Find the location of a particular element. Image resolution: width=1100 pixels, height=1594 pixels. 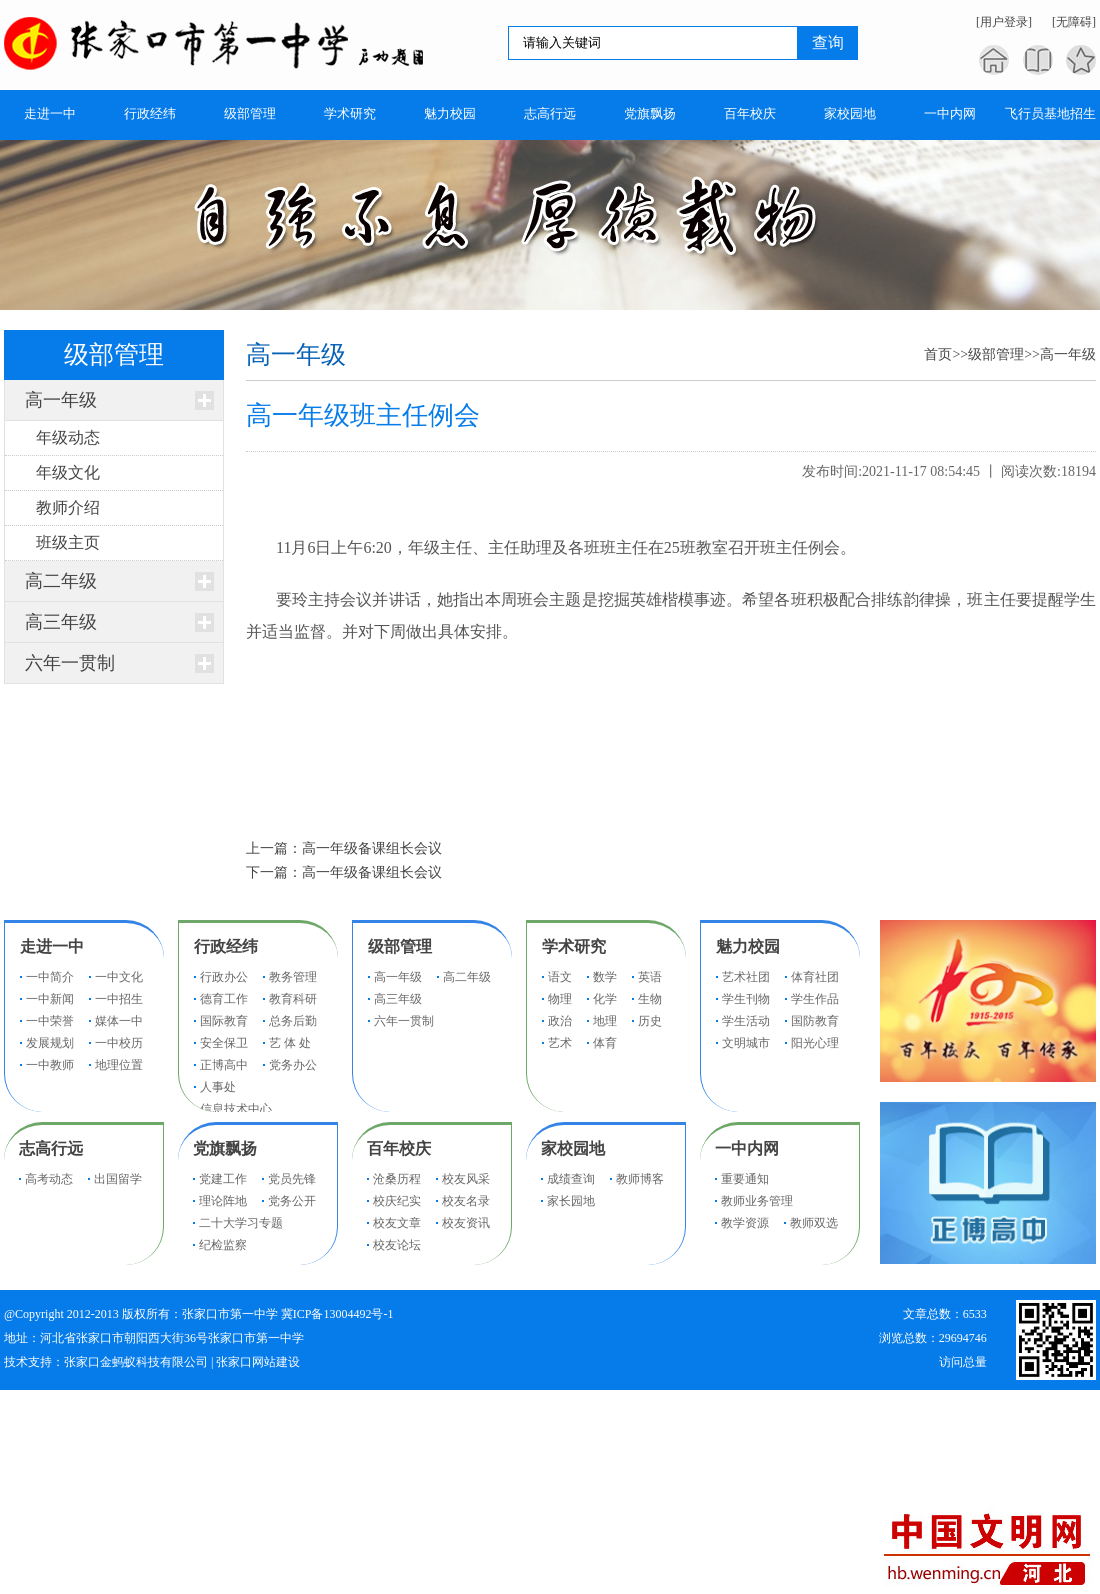

理论阵地 is located at coordinates (223, 1201).